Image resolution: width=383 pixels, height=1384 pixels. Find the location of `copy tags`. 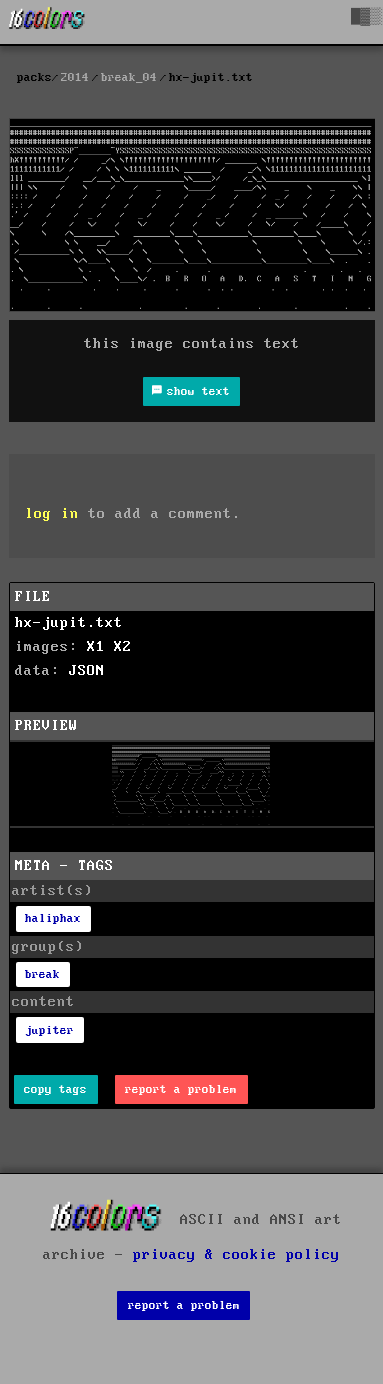

copy tags is located at coordinates (55, 1089).